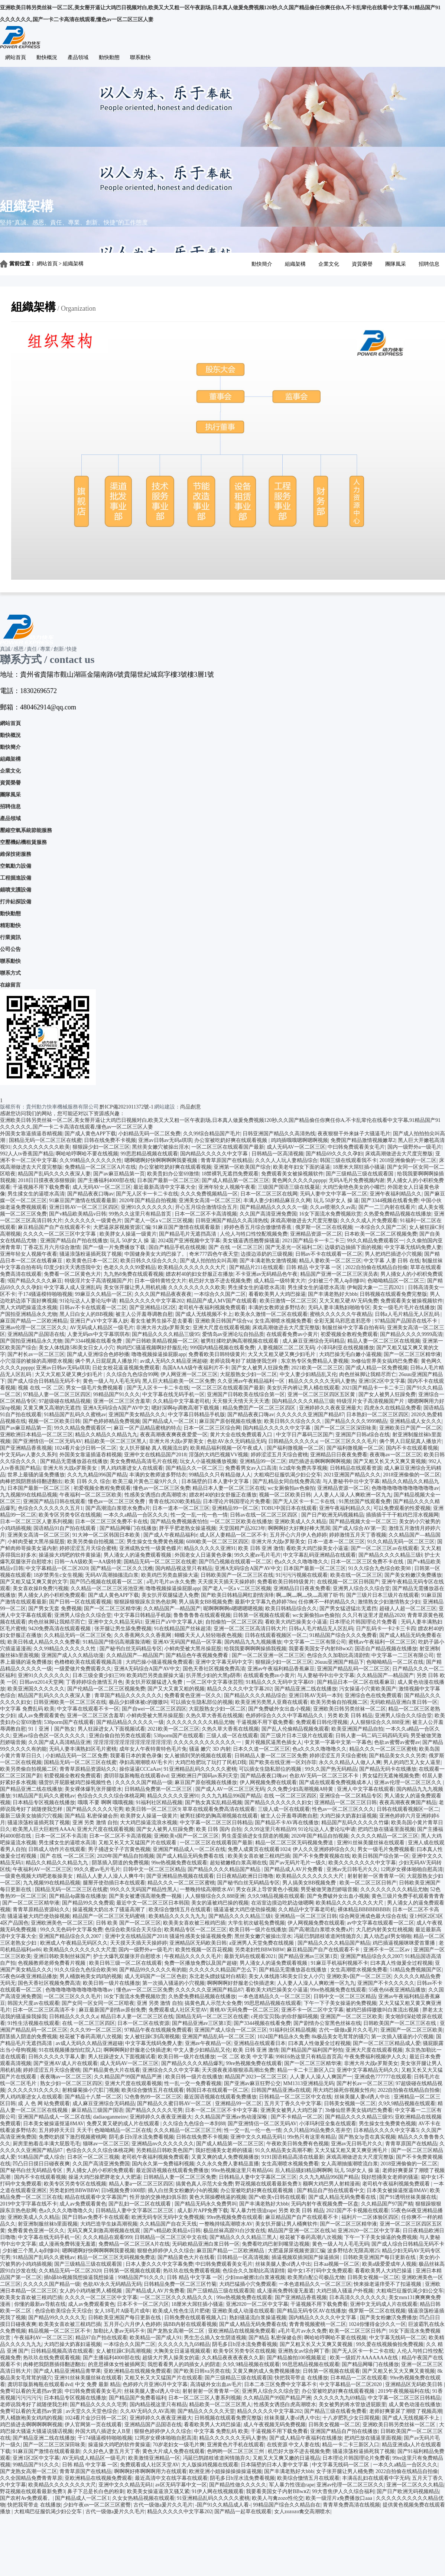 The height and width of the screenshot is (2576, 445). What do you see at coordinates (334, 1153) in the screenshot?
I see `国产精品69久久久久孕妇` at bounding box center [334, 1153].